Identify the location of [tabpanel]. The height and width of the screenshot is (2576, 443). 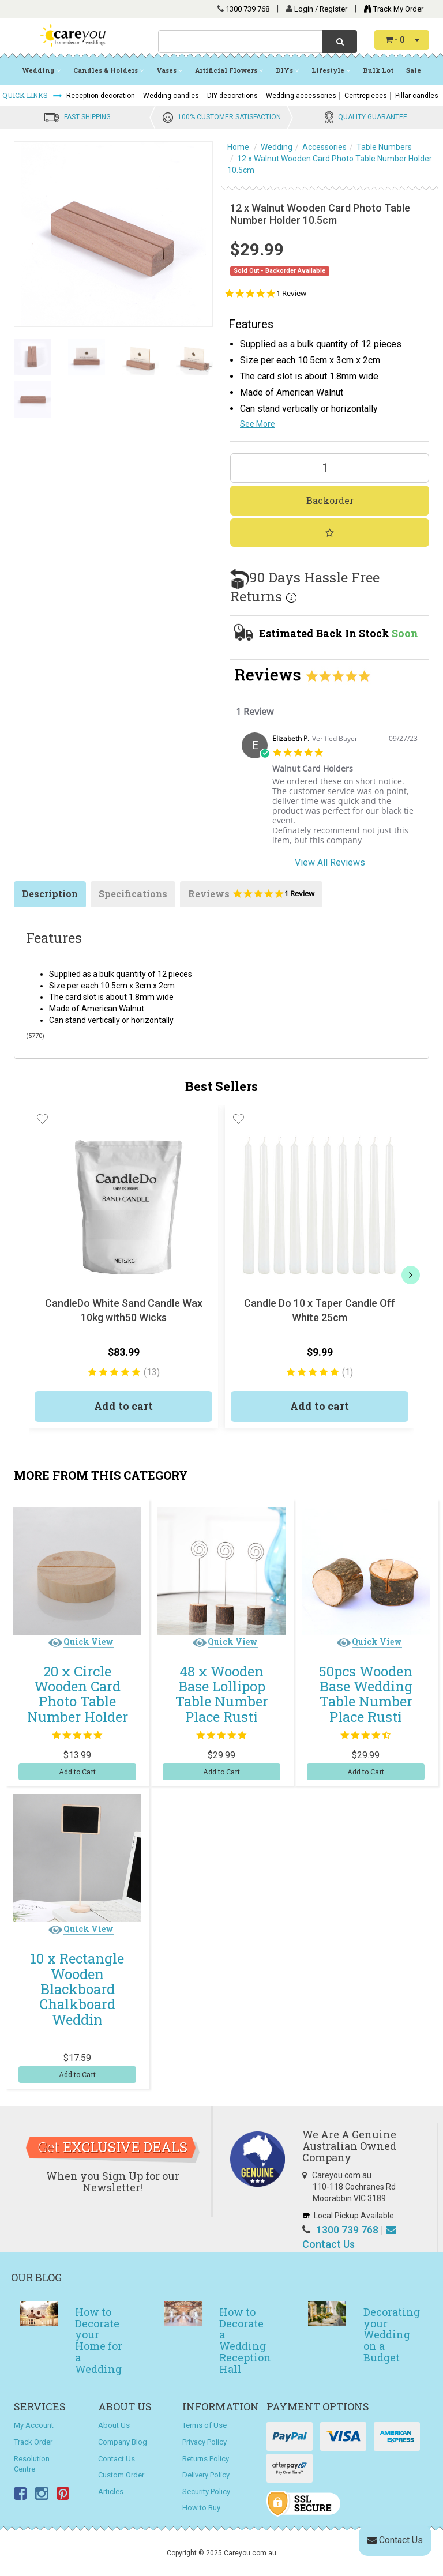
(329, 792).